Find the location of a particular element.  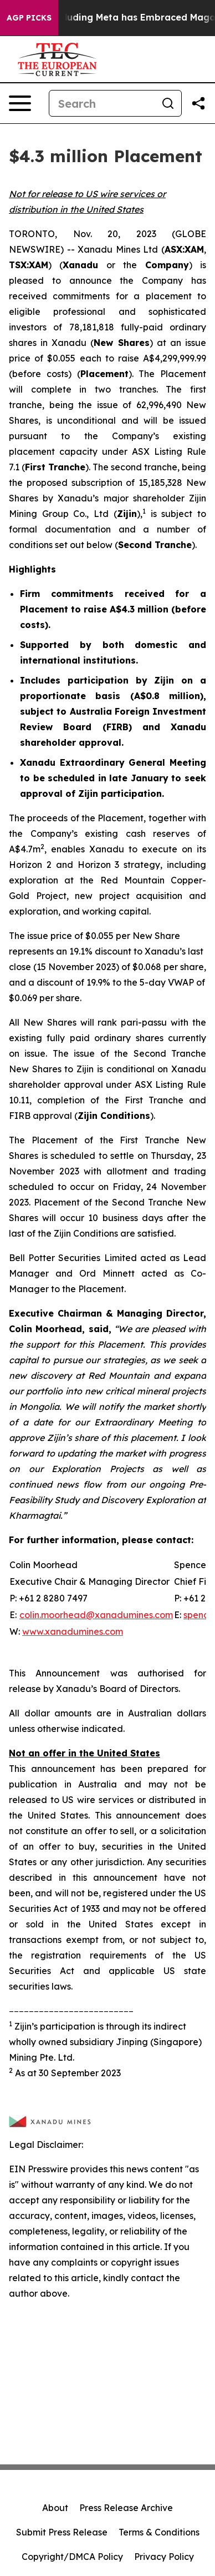

Submit Press Release is located at coordinates (62, 2532).